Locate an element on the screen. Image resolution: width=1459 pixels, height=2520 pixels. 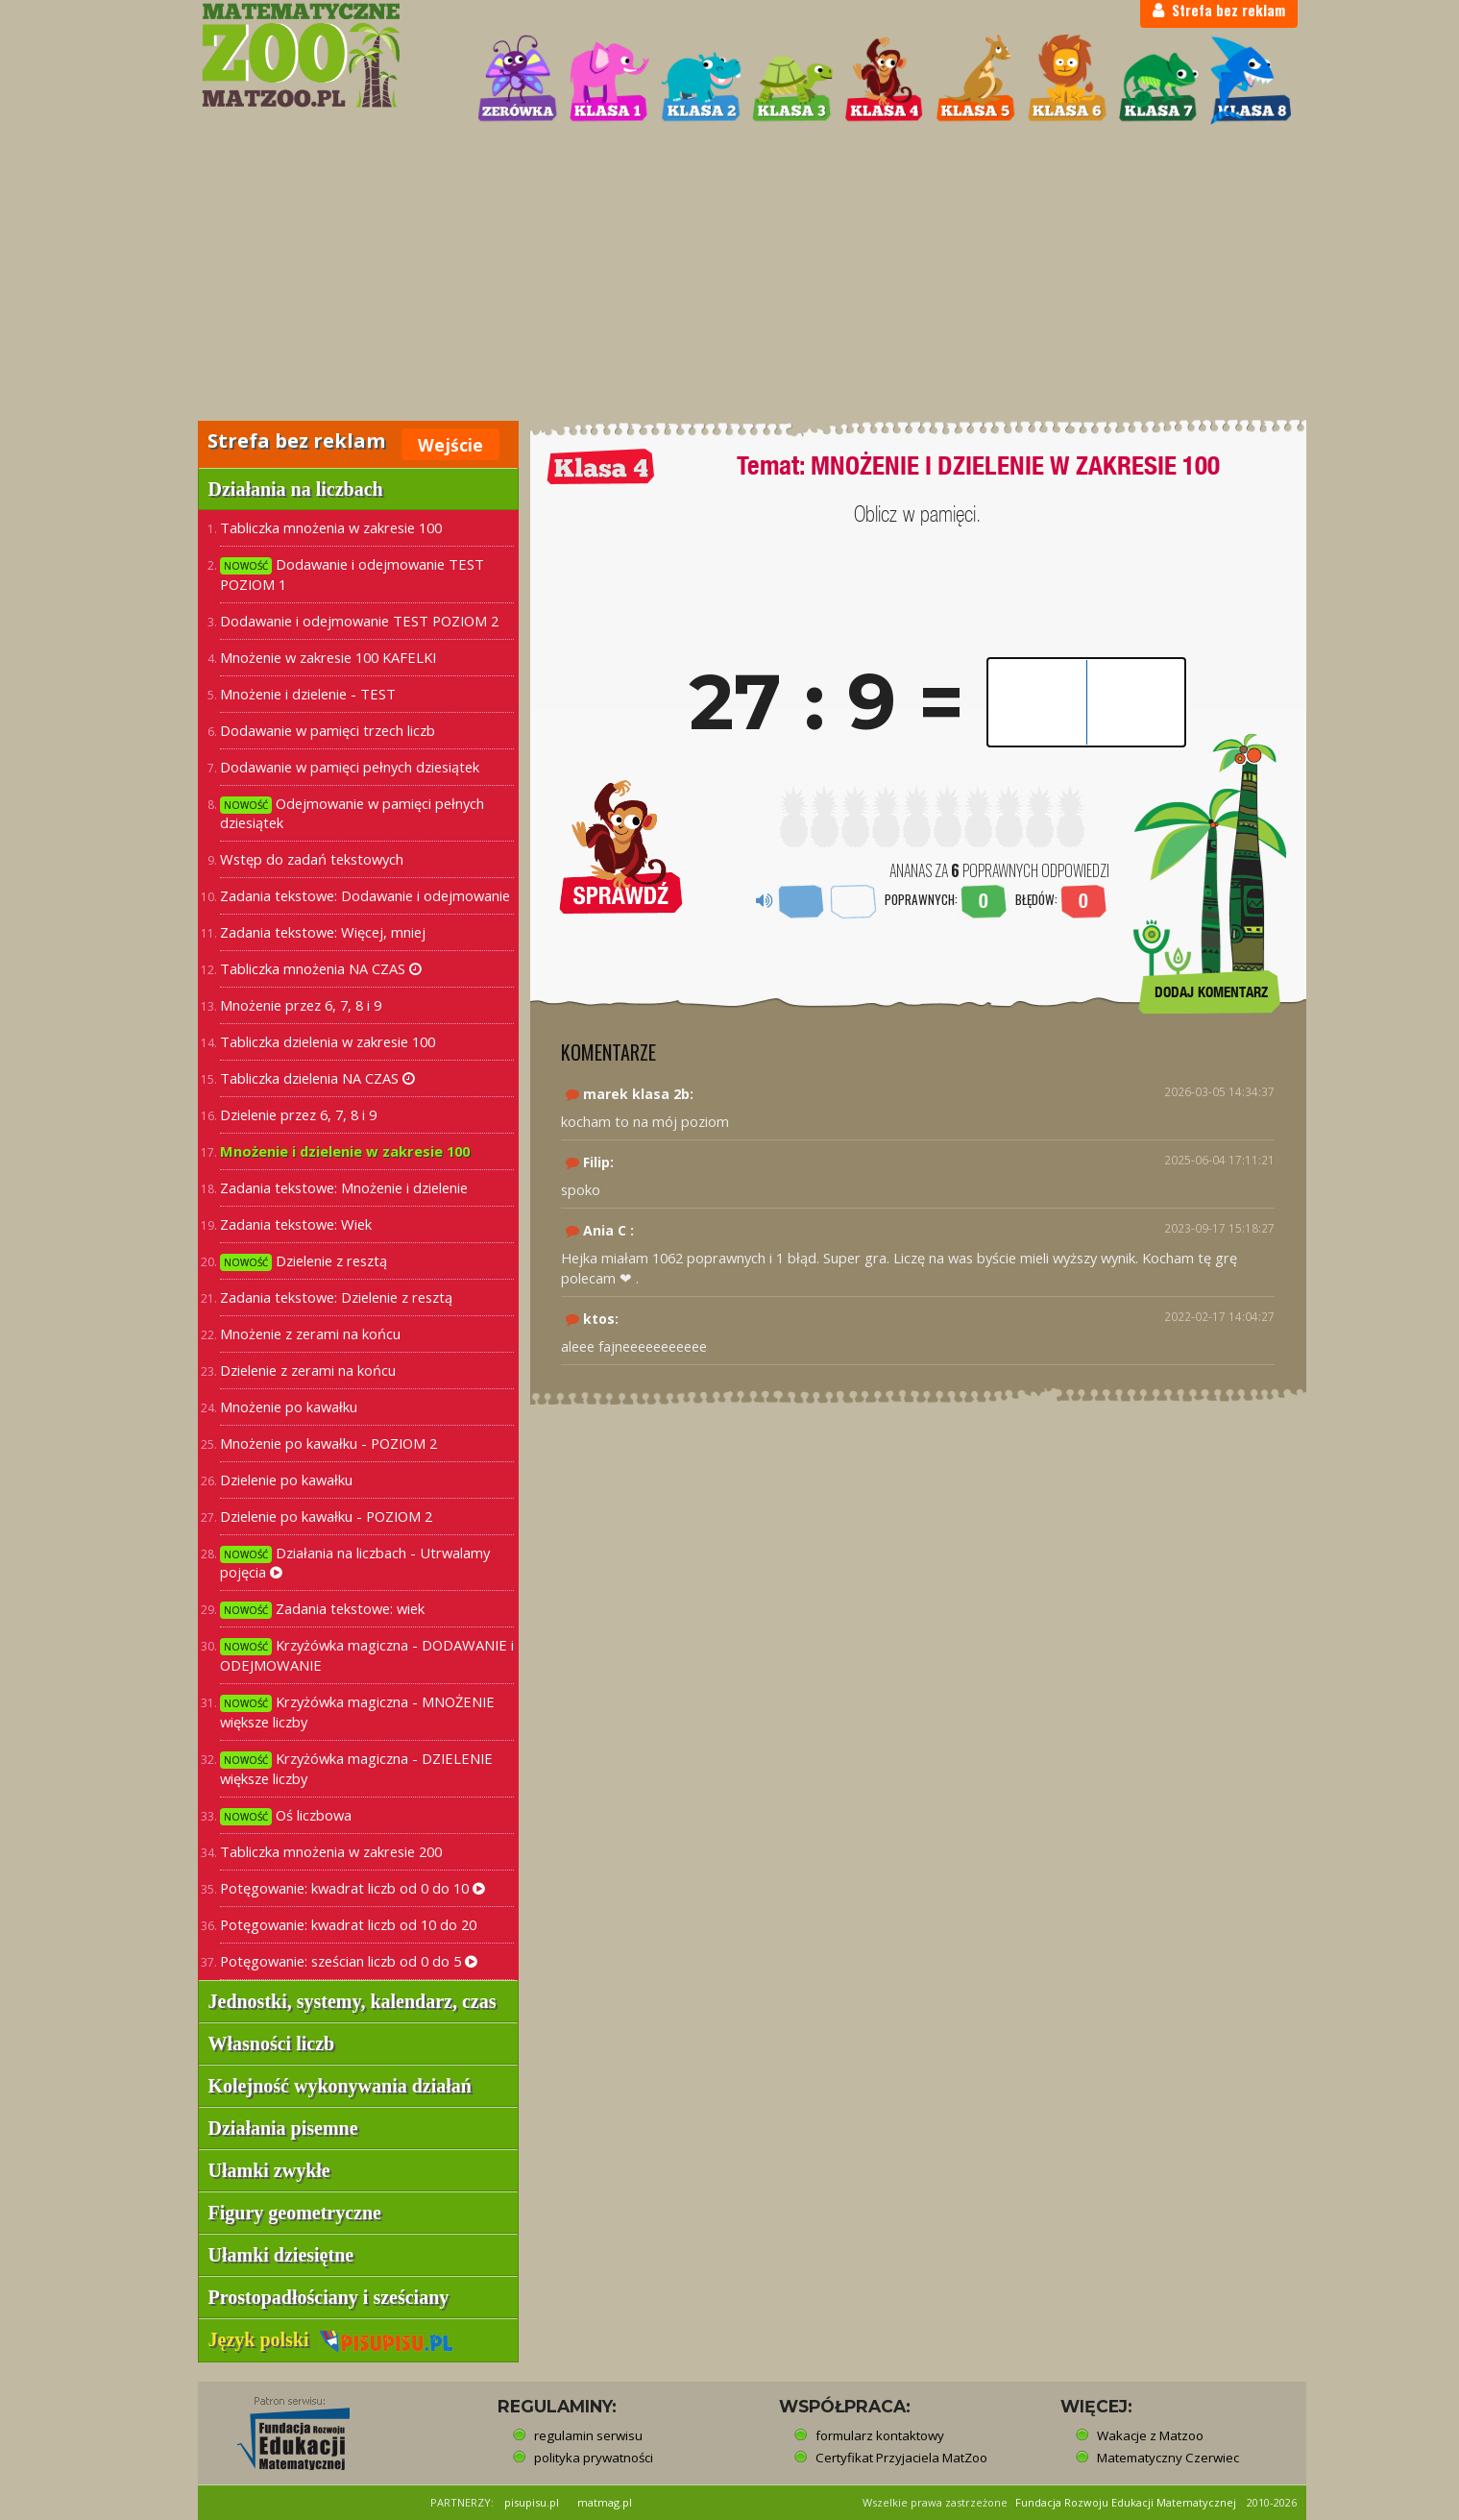
Dodawanie w pamięci trzech liczb is located at coordinates (327, 730).